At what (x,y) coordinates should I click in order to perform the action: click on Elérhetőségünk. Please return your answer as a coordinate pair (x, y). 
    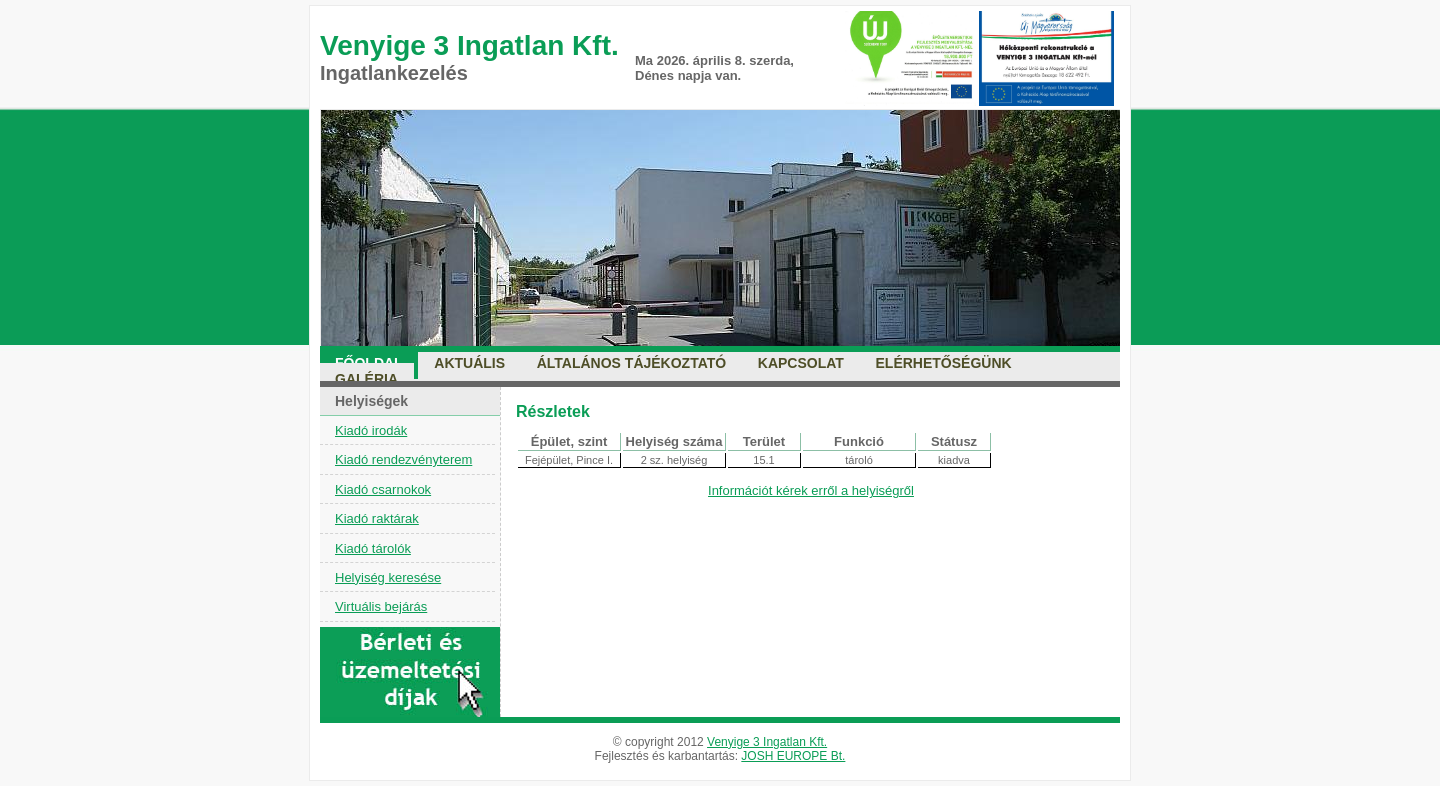
    Looking at the image, I should click on (944, 363).